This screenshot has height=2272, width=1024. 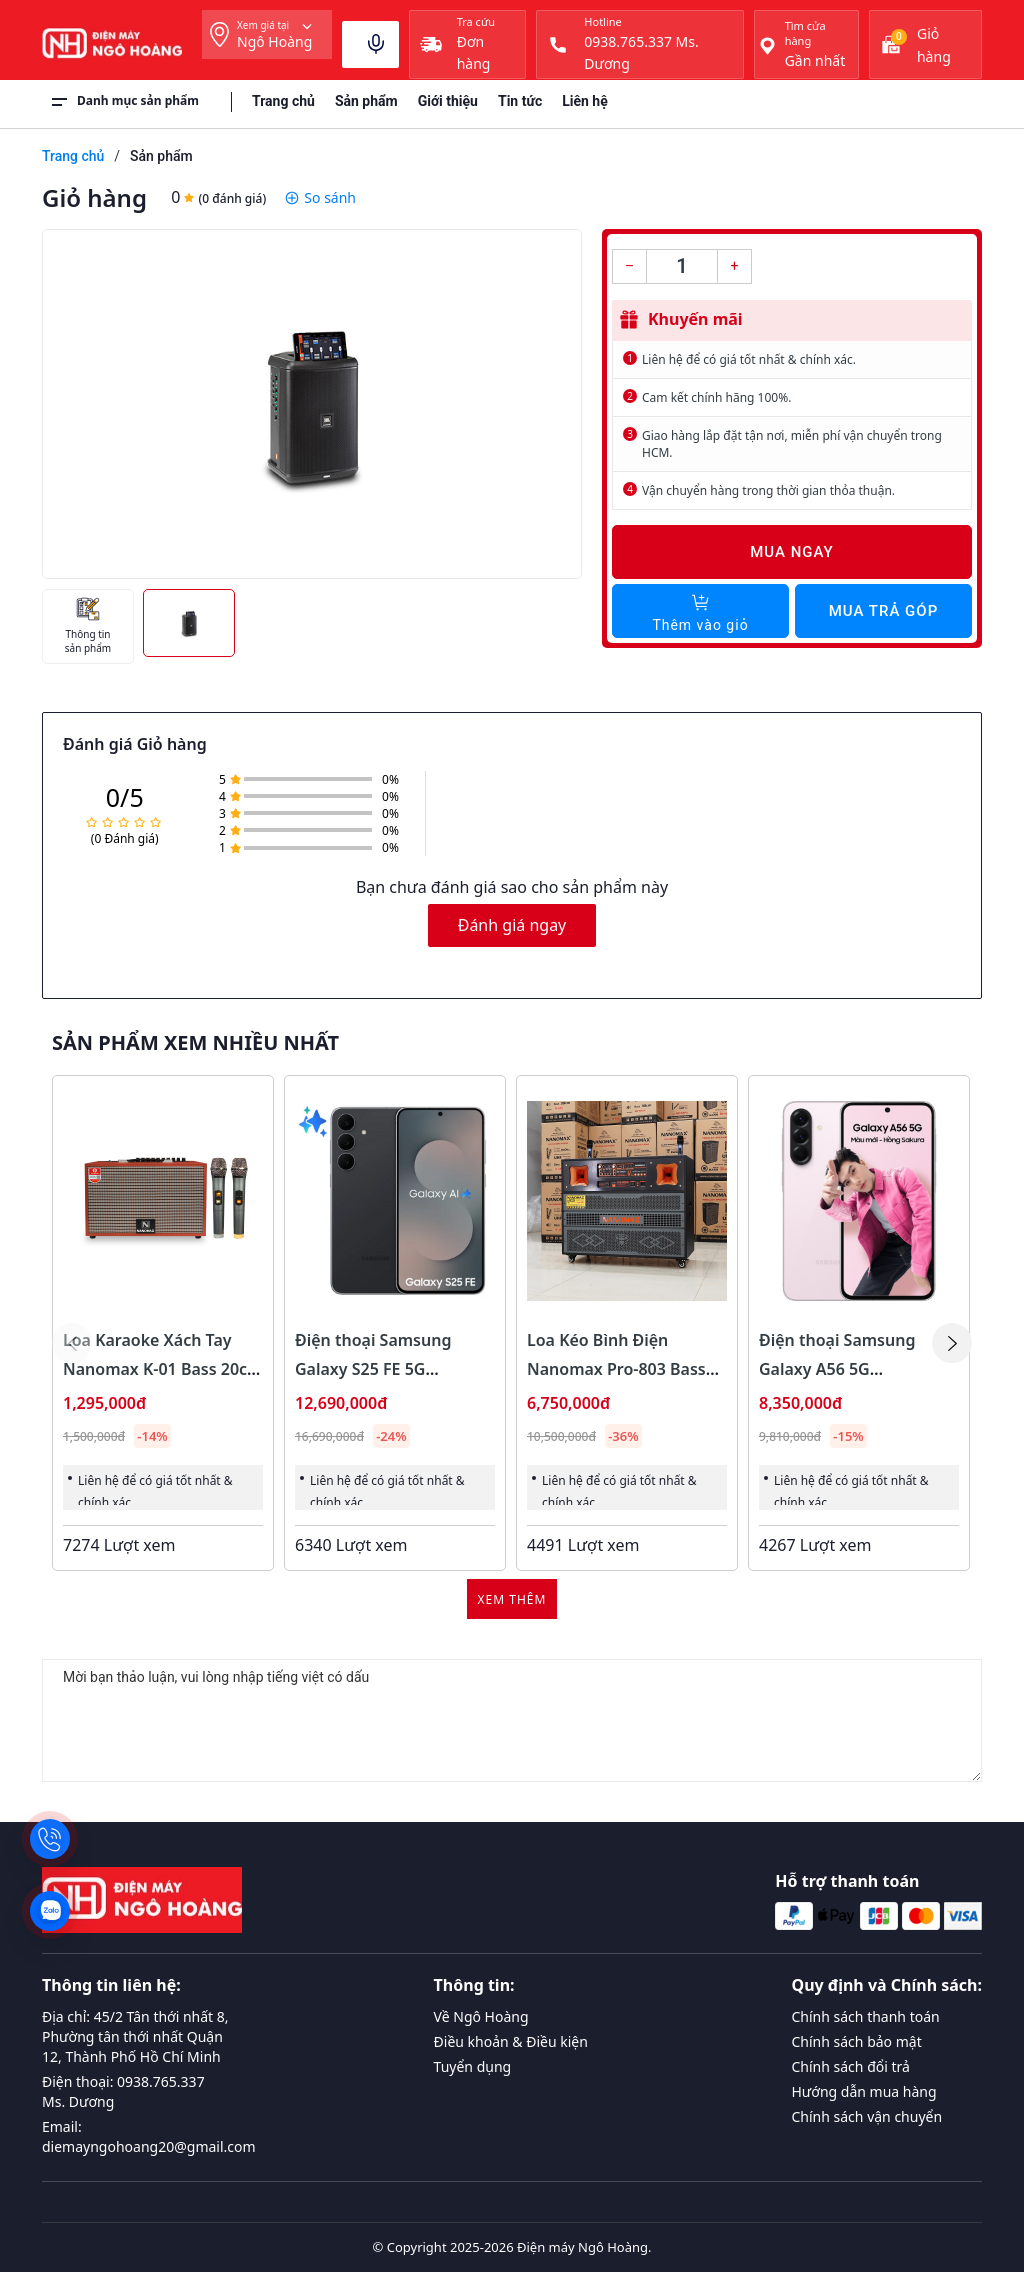 What do you see at coordinates (883, 611) in the screenshot?
I see `Mua trả góp` at bounding box center [883, 611].